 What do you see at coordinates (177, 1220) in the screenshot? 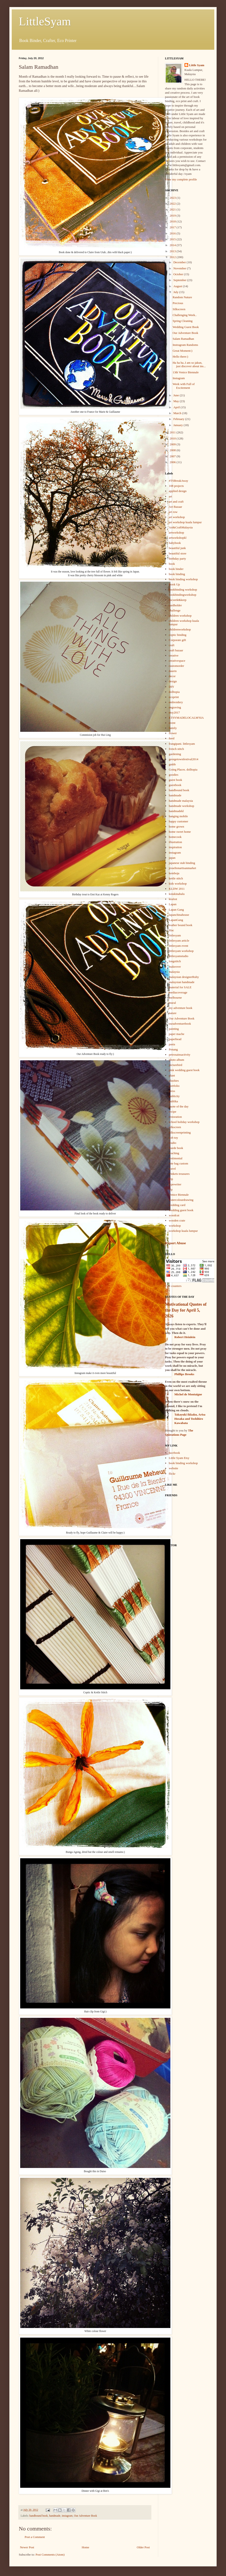
I see `wooden crate` at bounding box center [177, 1220].